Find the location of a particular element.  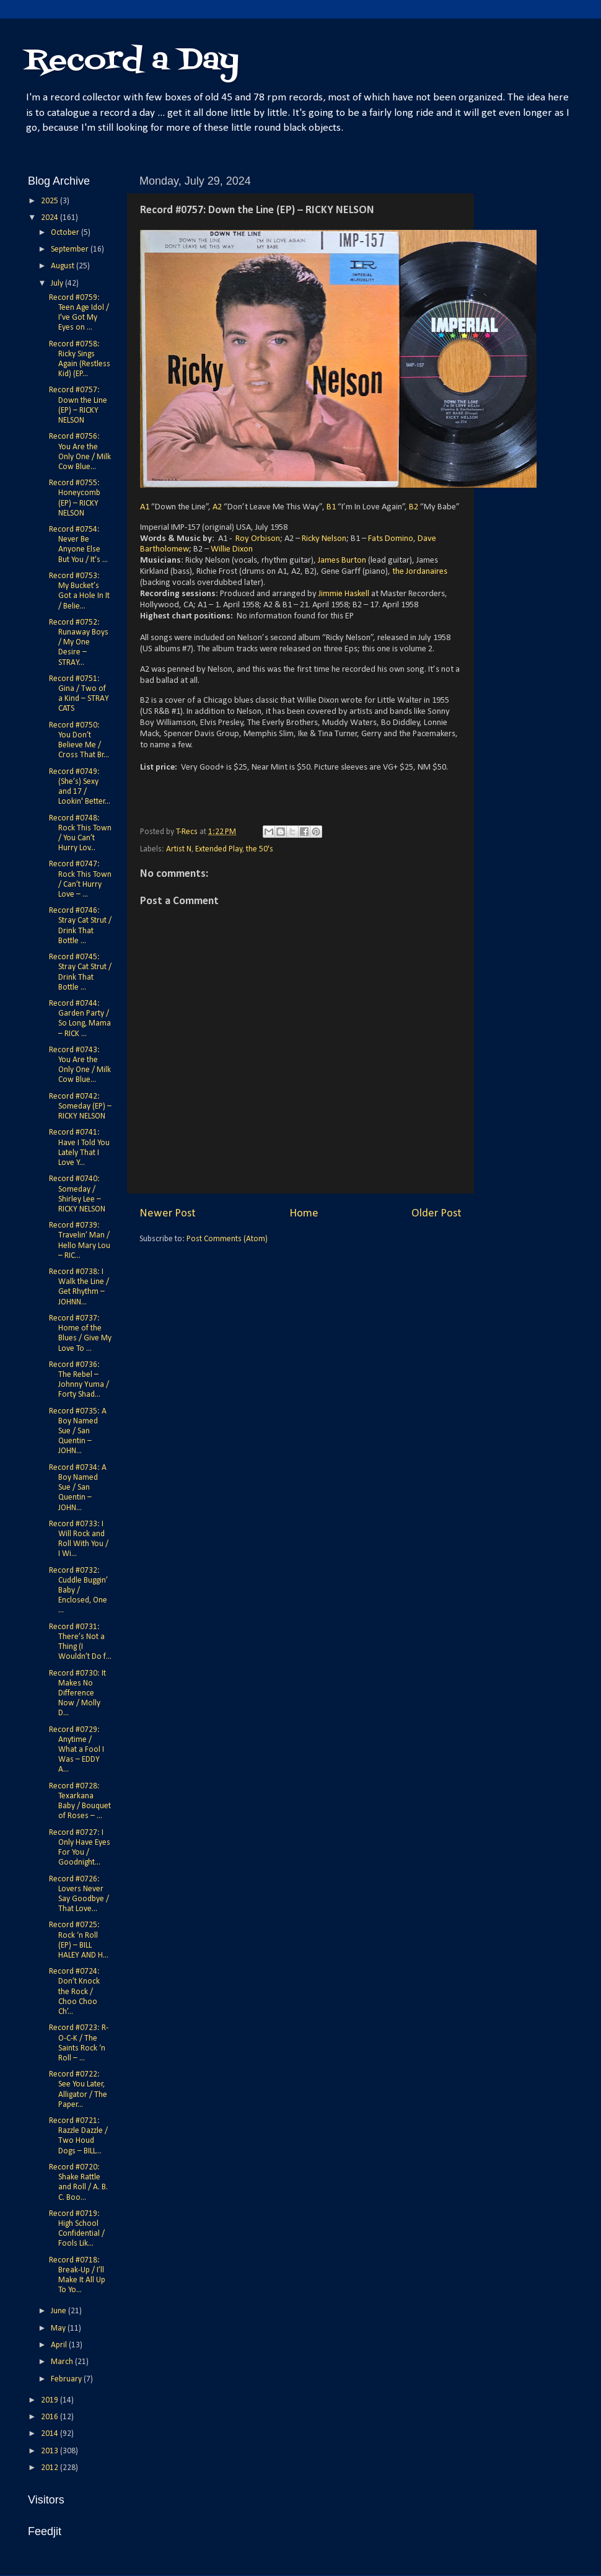

Home is located at coordinates (303, 1214).